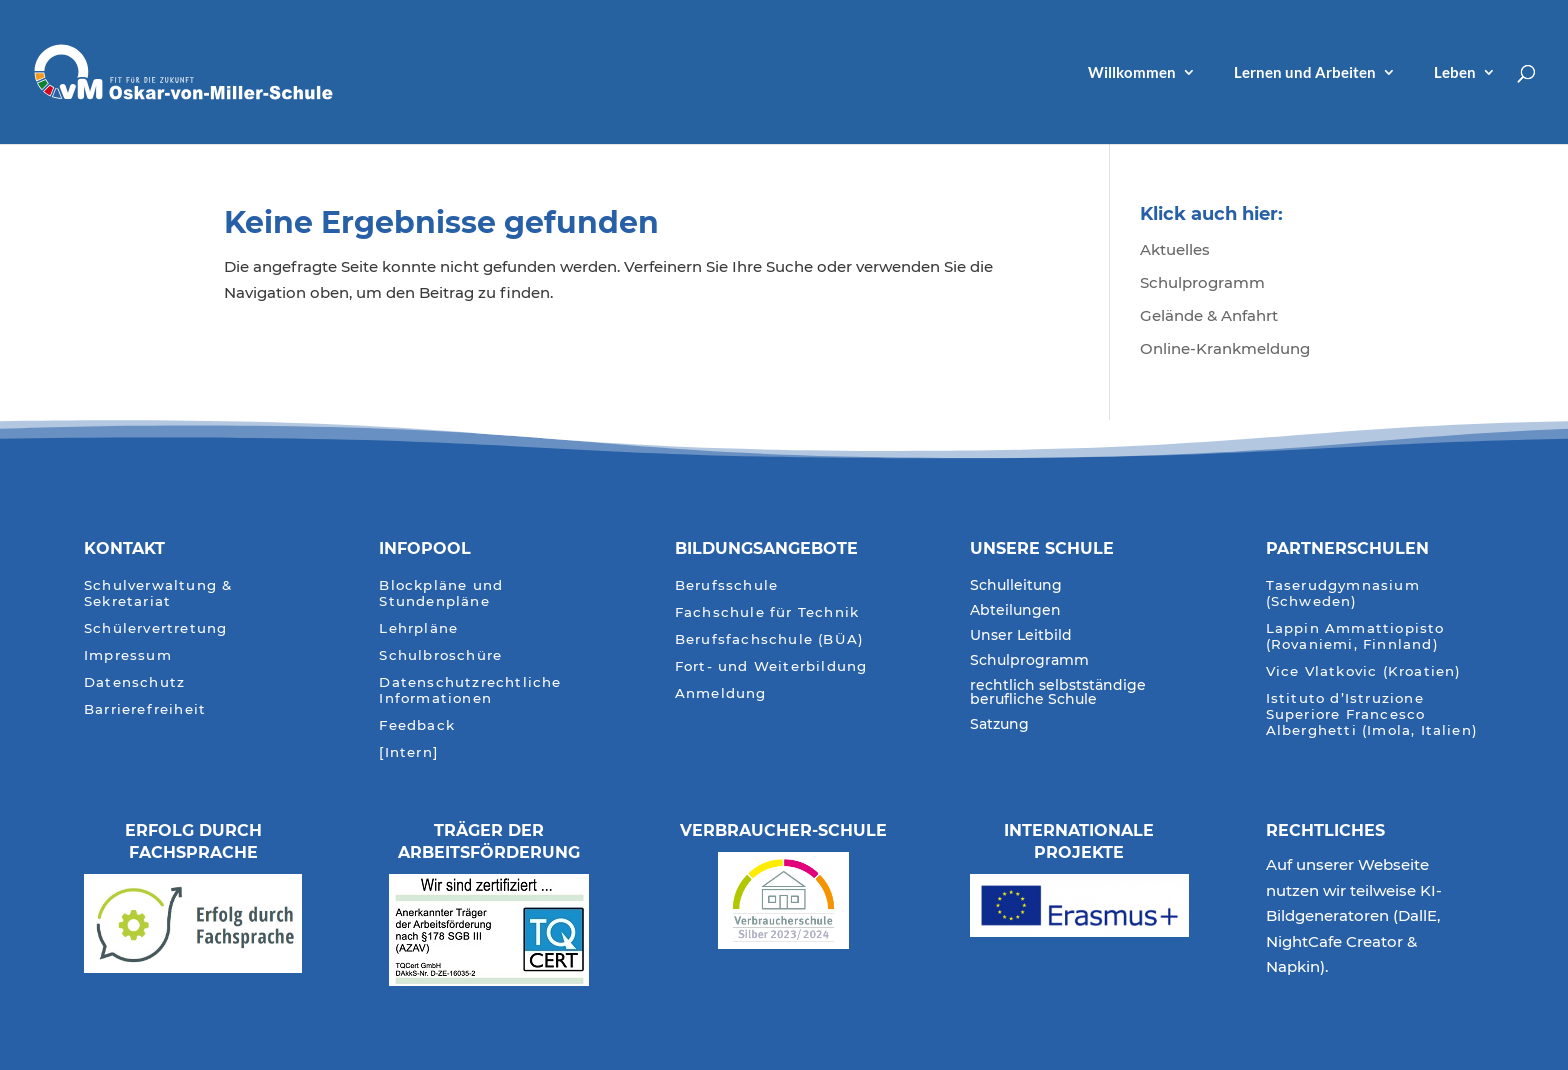 This screenshot has width=1568, height=1070. I want to click on Bildungsangebote, so click(766, 548).